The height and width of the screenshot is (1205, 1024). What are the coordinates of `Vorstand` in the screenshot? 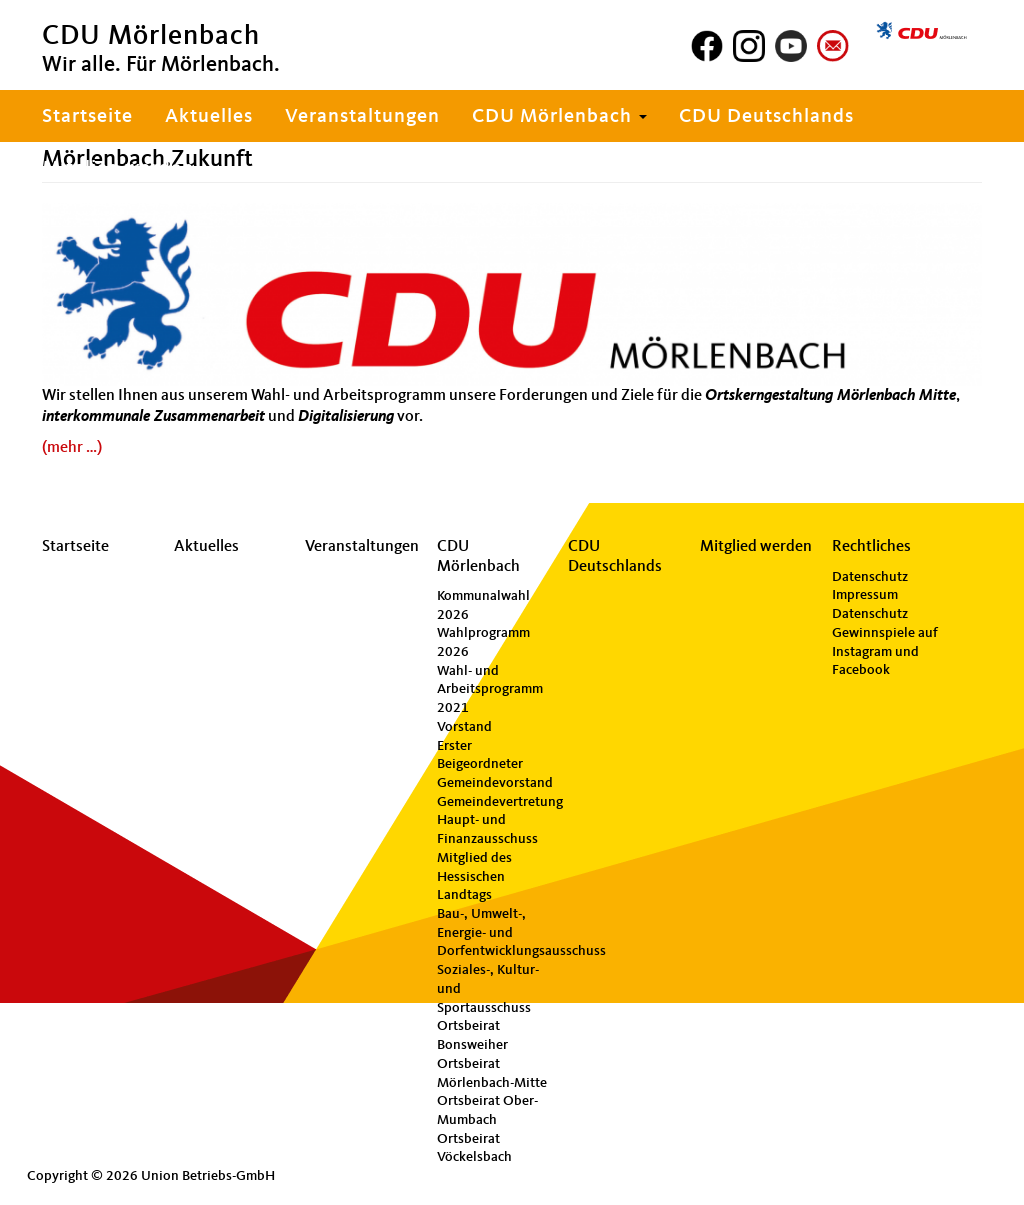 It's located at (464, 727).